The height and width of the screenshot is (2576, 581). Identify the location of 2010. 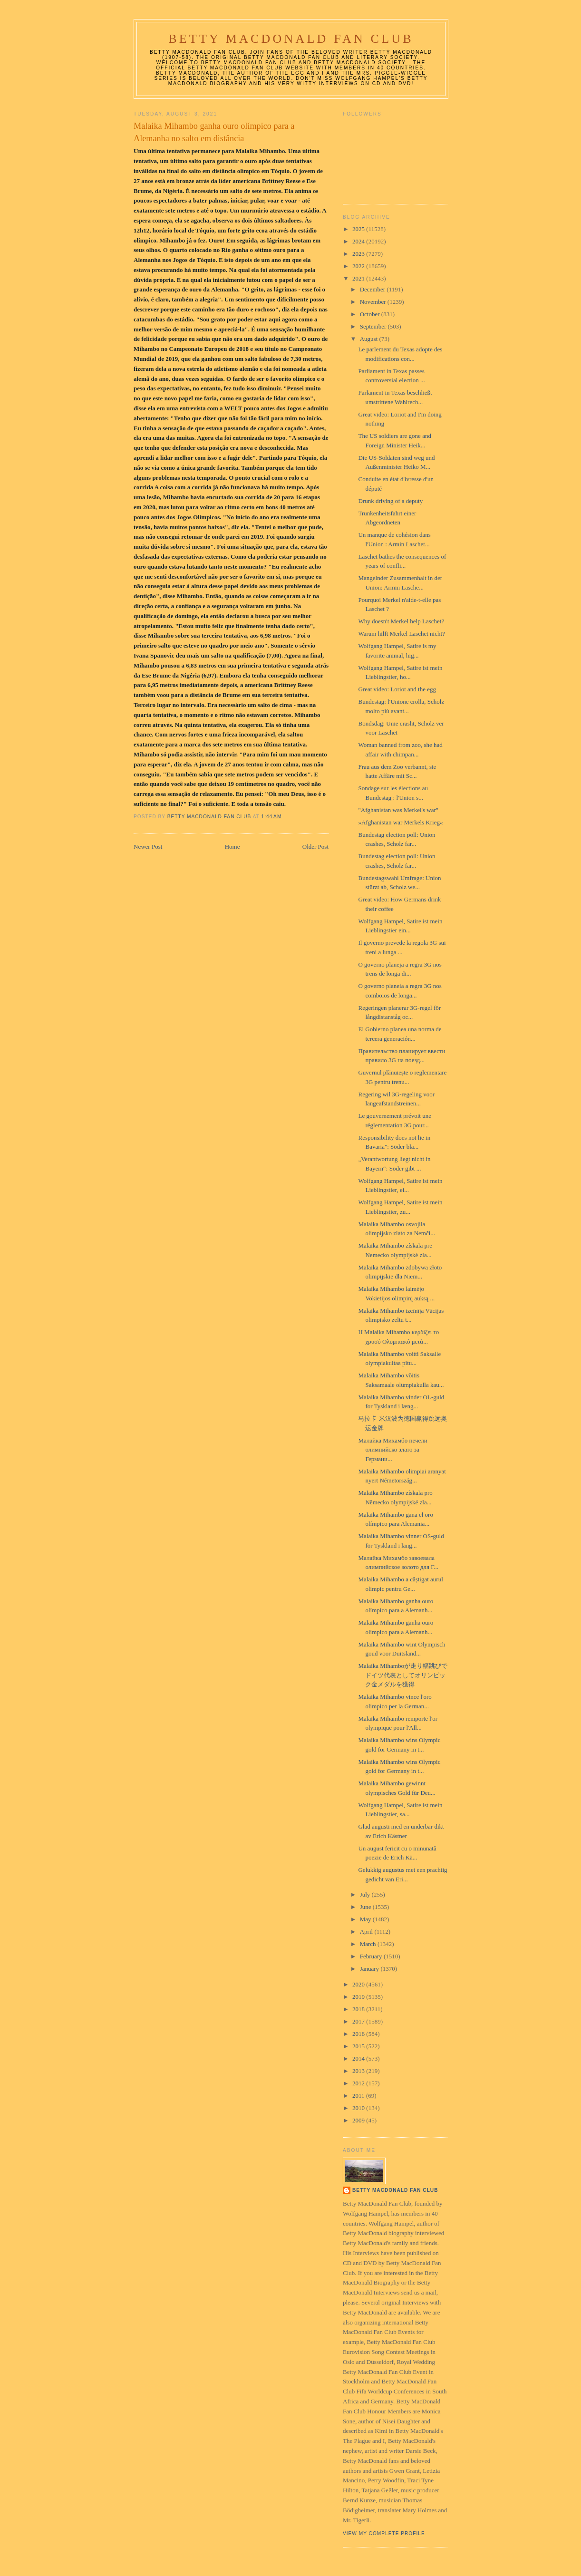
(359, 2107).